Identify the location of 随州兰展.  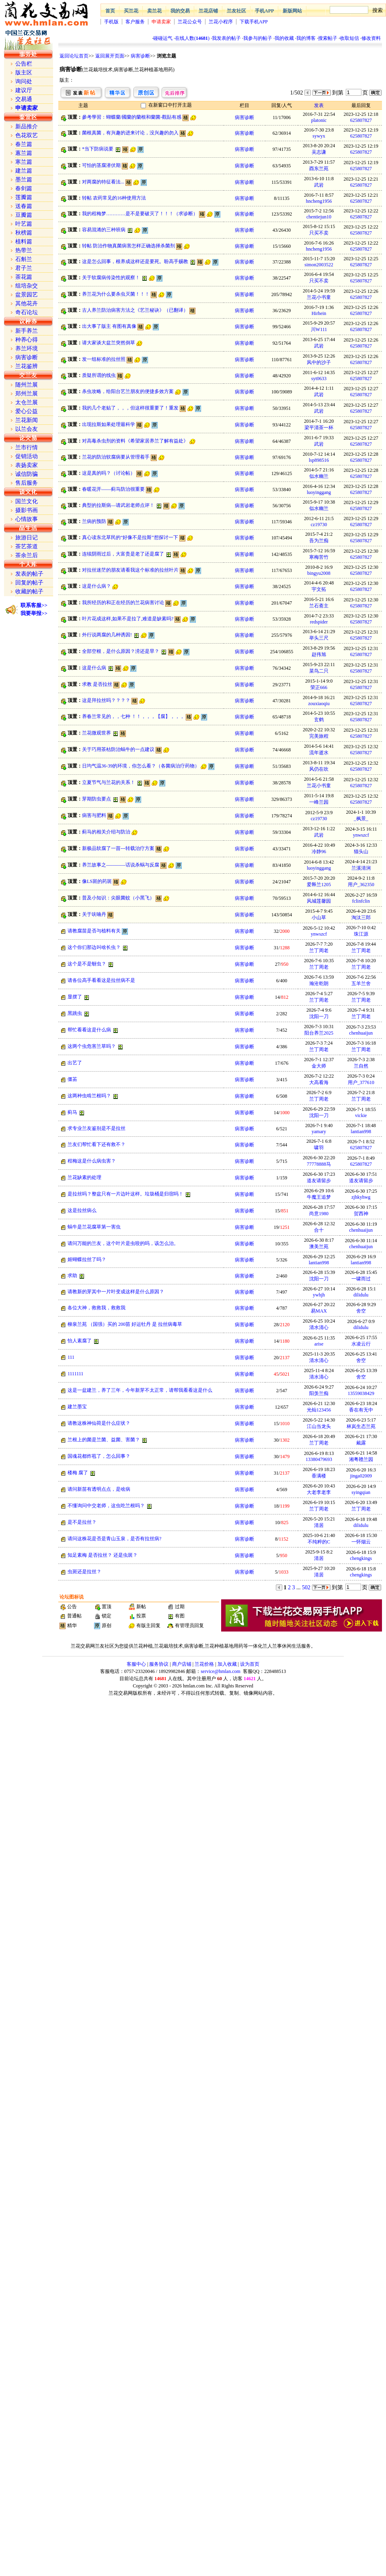
(26, 385).